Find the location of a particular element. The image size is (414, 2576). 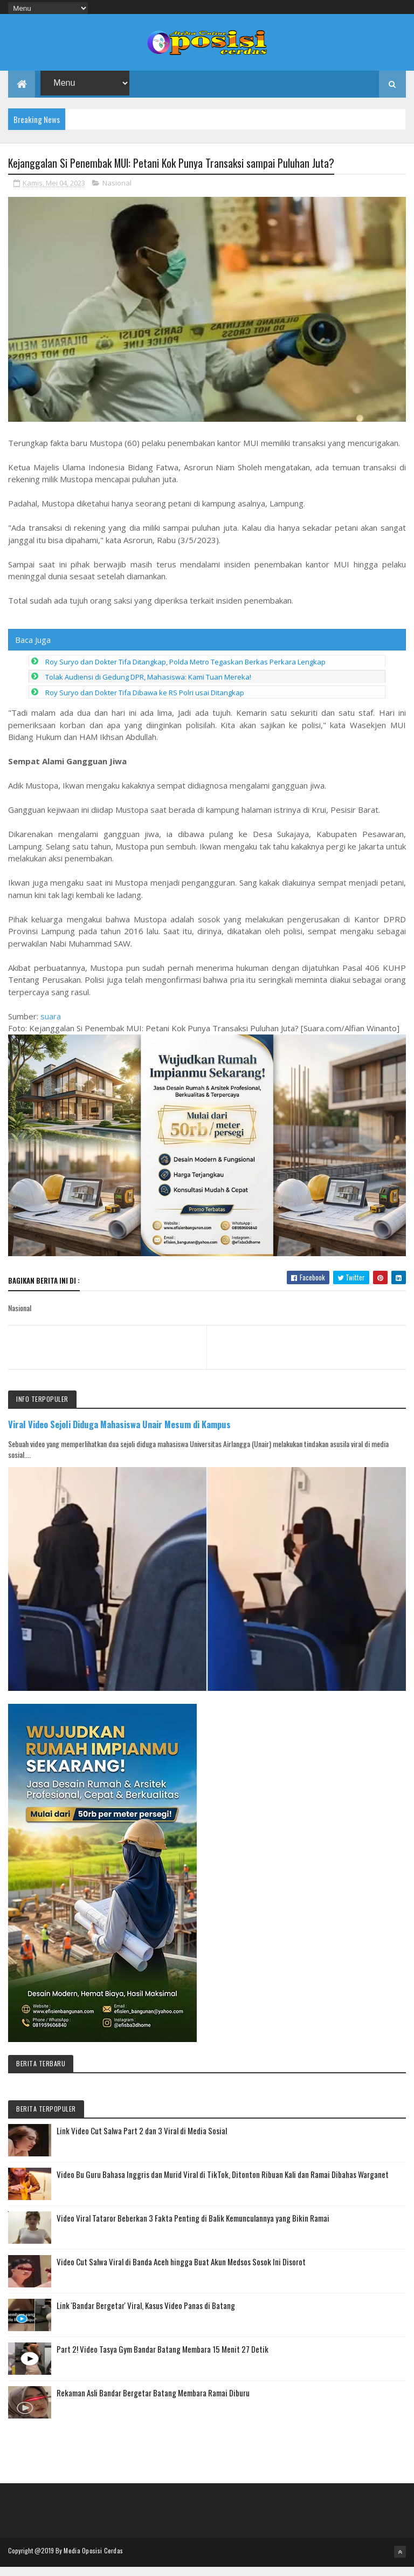

Video Bu Guru Bahasa Inggris dan Murid Viral di TikTok, Ditonton Ribuan Kali dan Ramai Dibahas Warganet is located at coordinates (223, 2185).